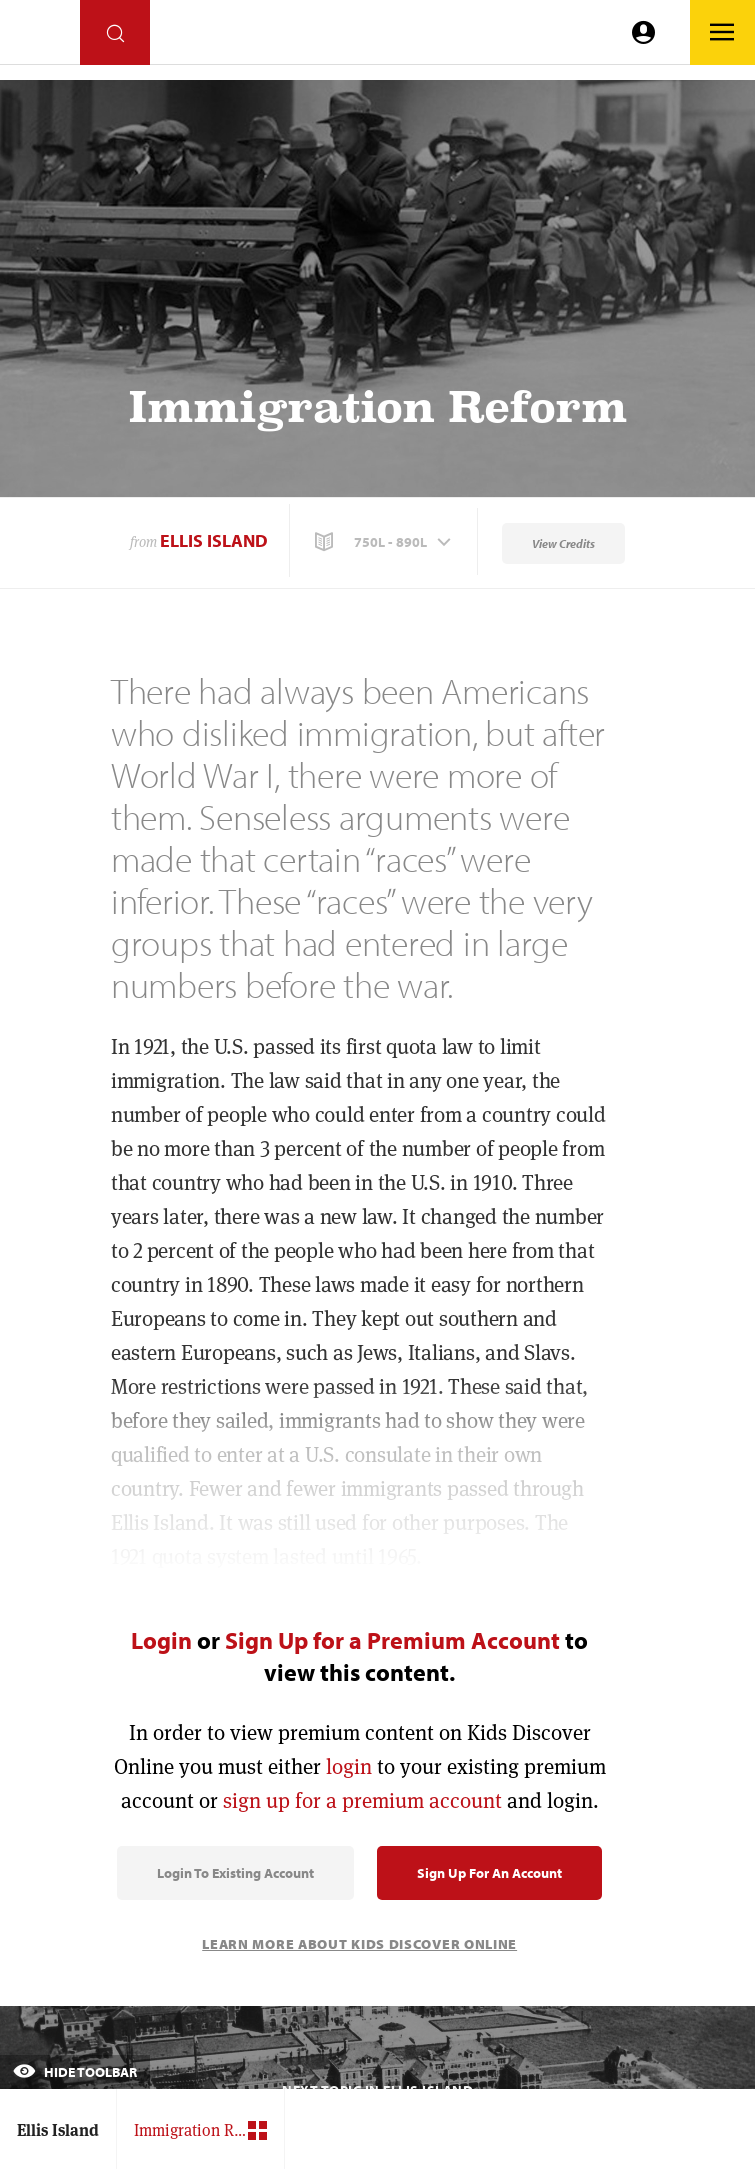  I want to click on Sign Up for an Account, so click(489, 1873).